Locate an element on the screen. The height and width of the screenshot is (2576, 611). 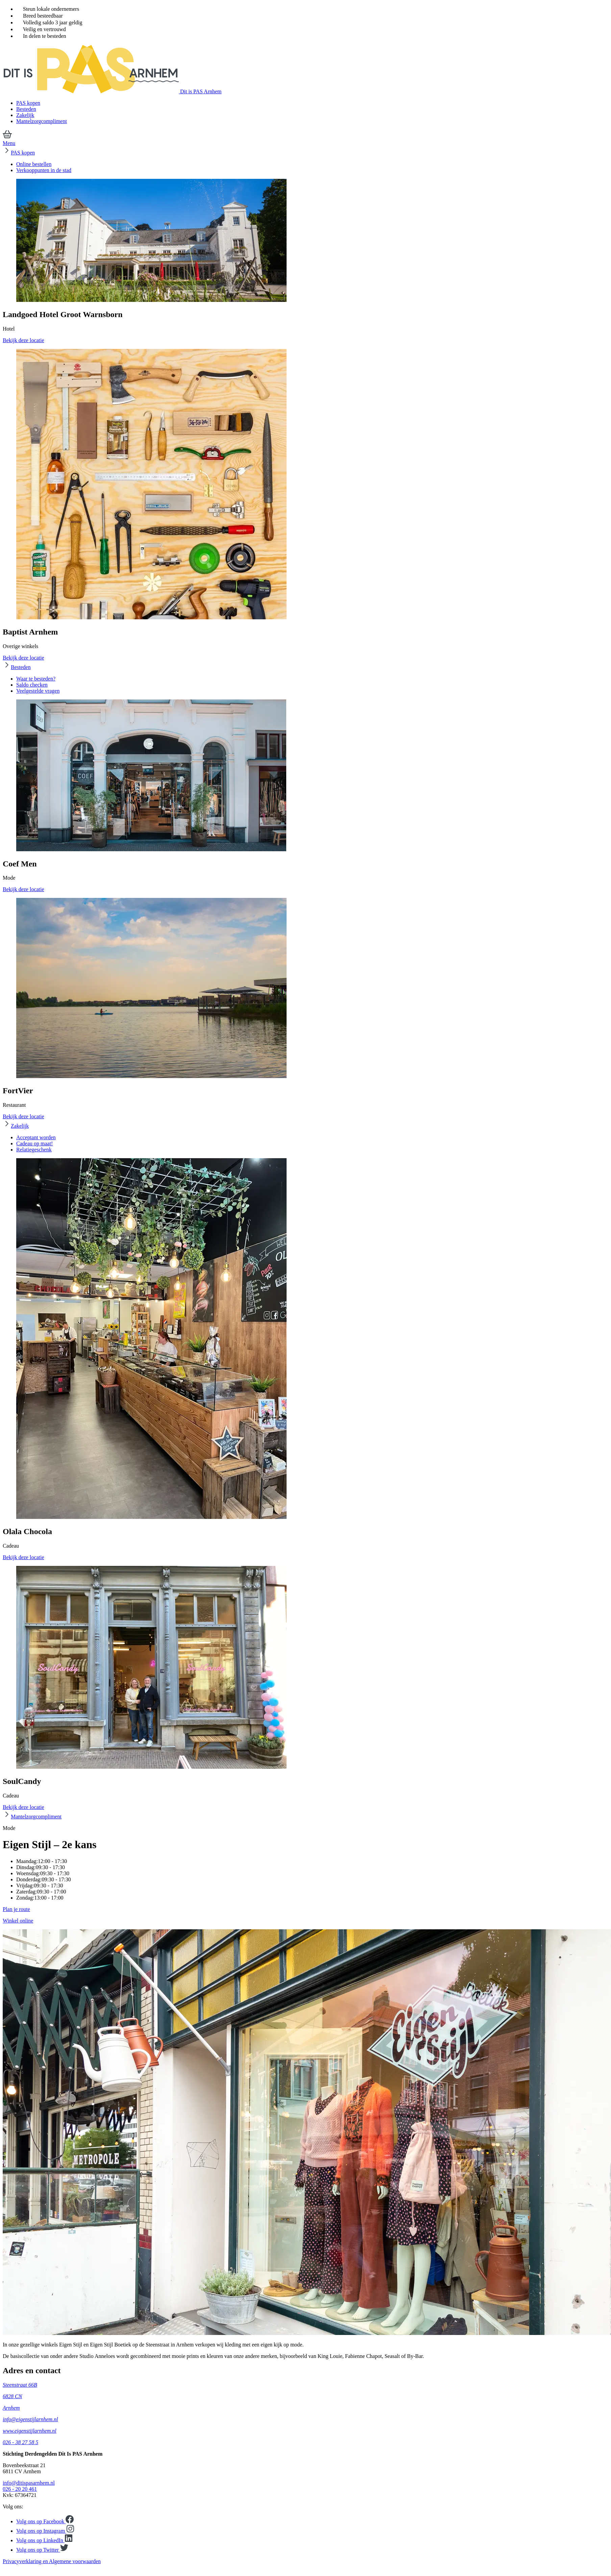
Privacyverklaring en Algemene voorwaarden is located at coordinates (52, 2561).